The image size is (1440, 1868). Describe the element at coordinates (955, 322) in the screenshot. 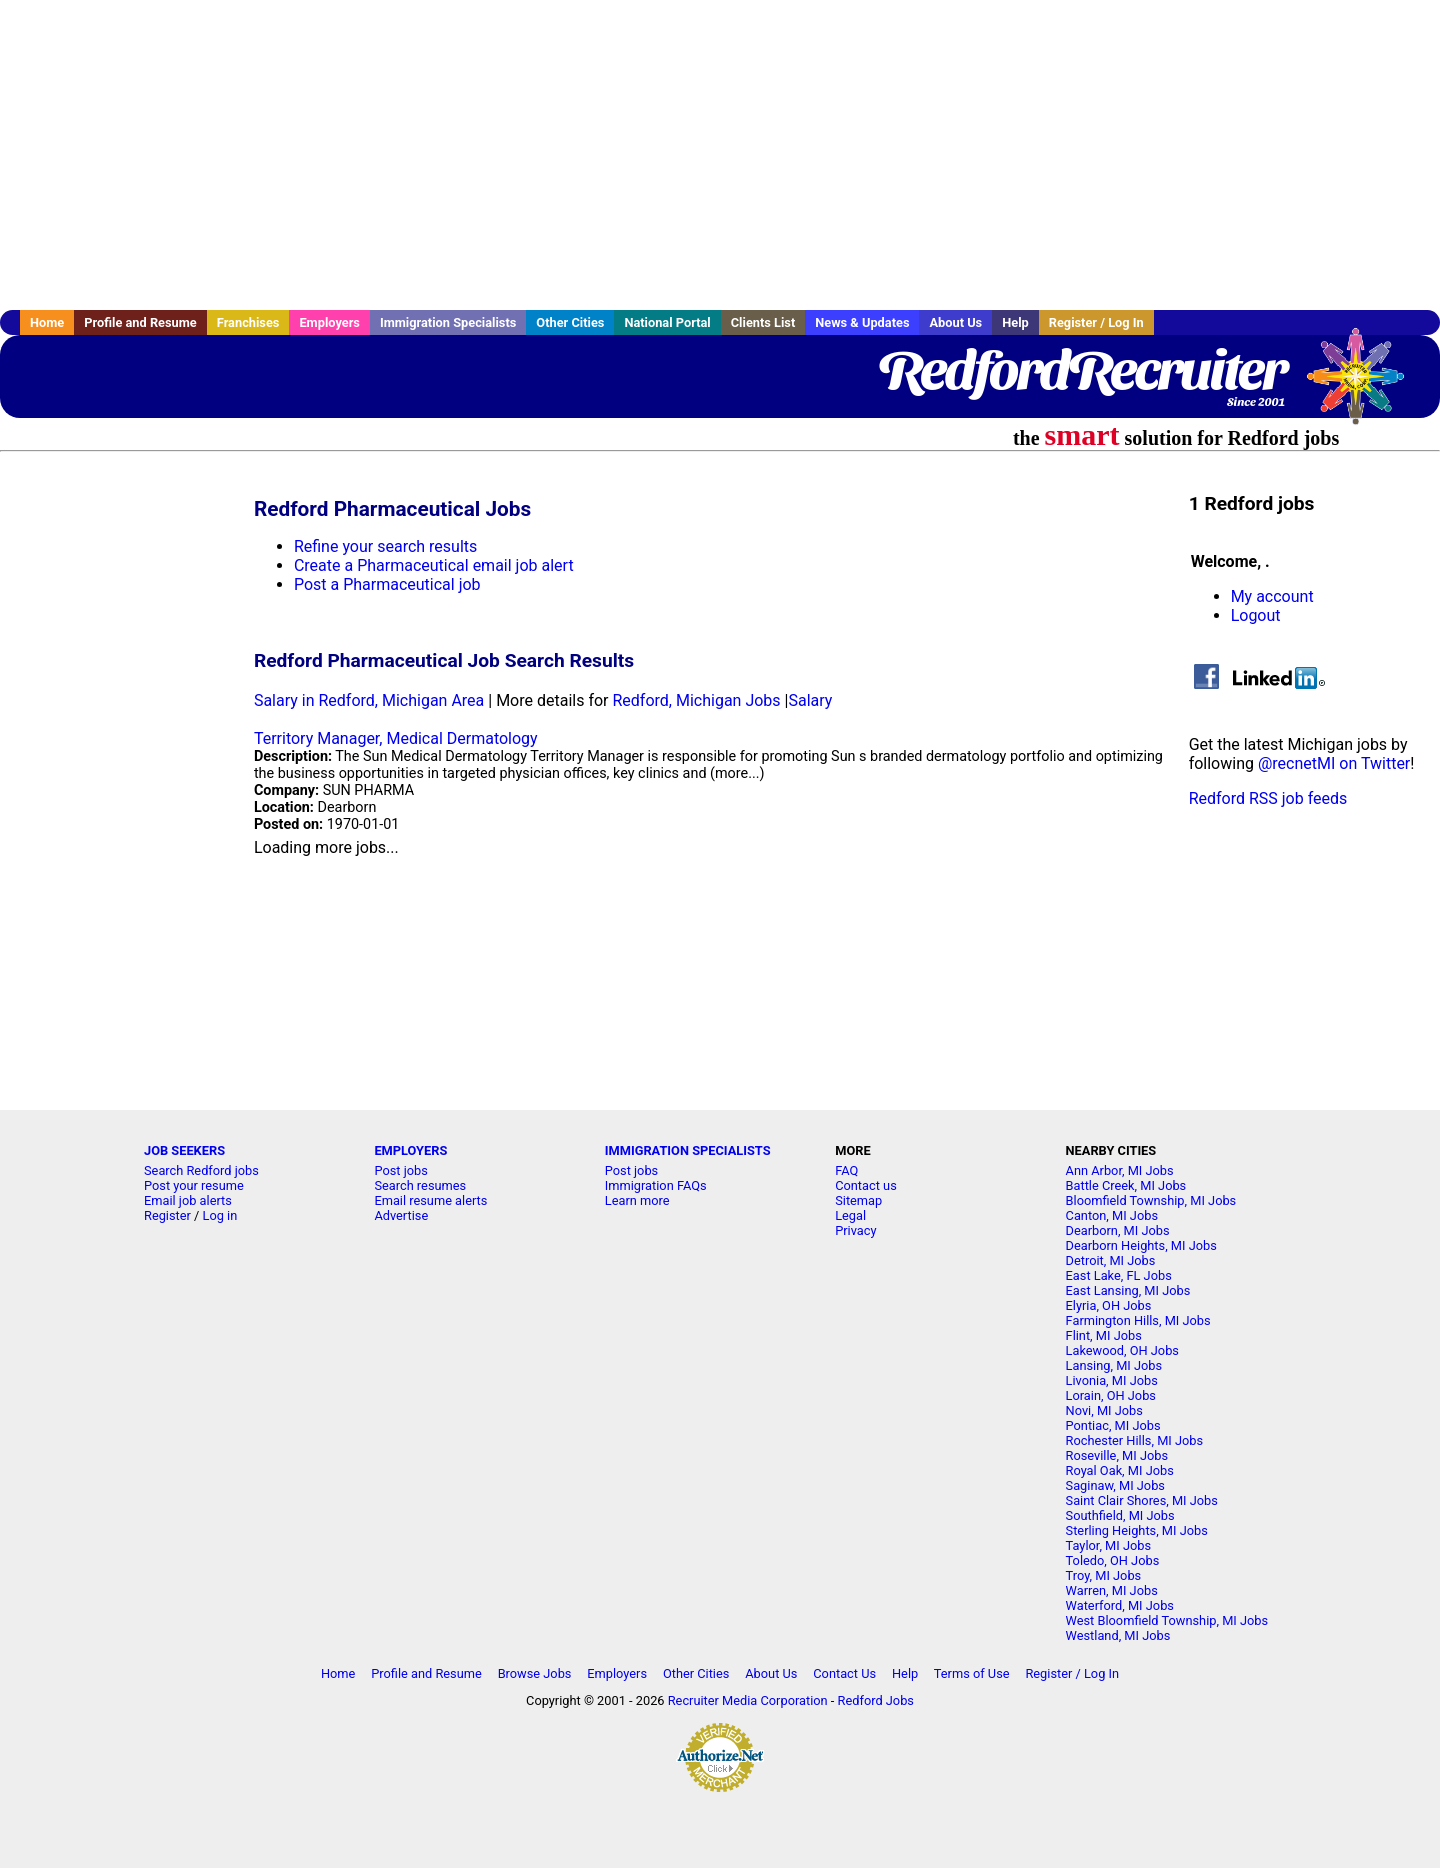

I see `About Us` at that location.